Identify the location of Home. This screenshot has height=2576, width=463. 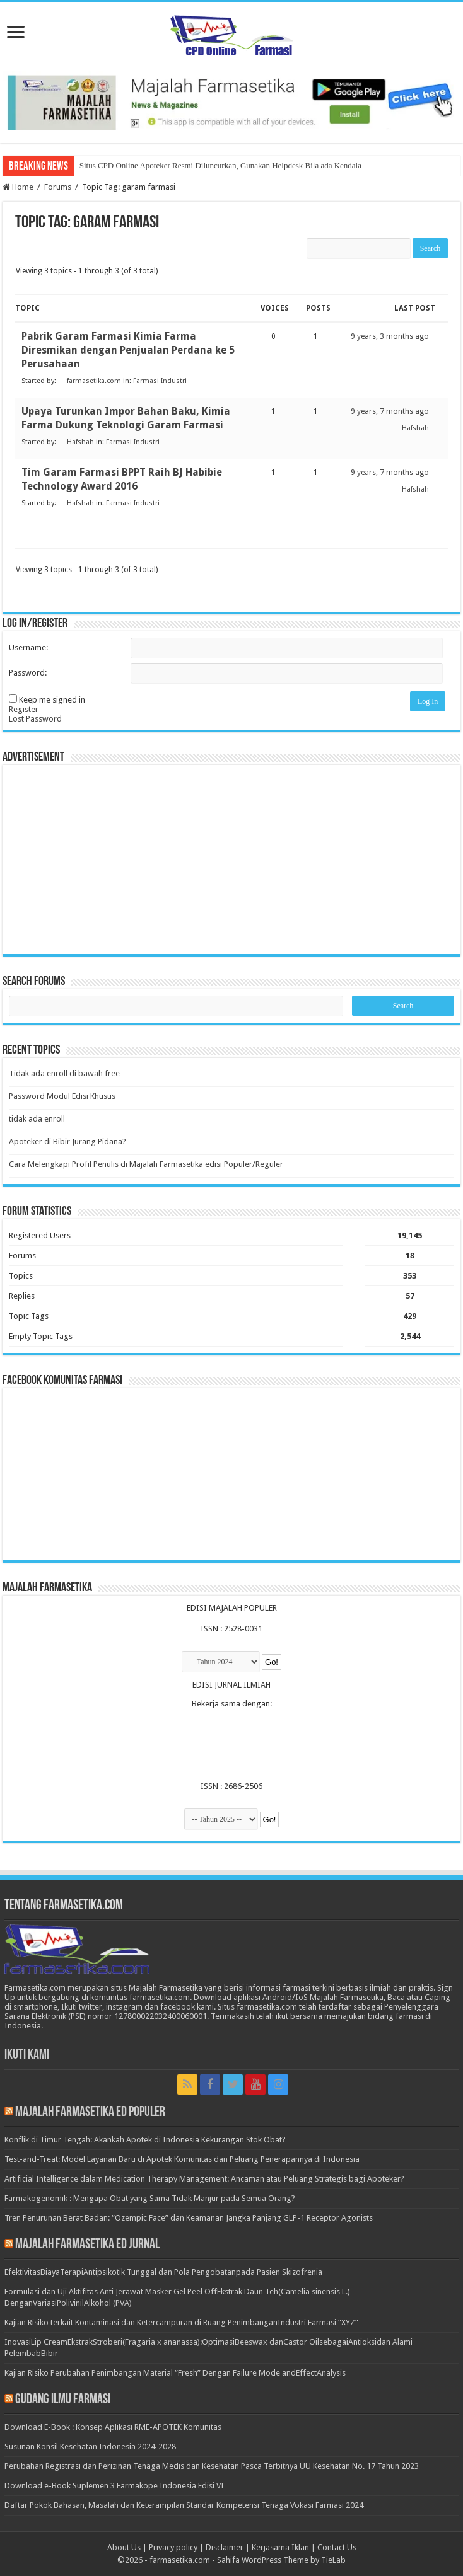
(18, 187).